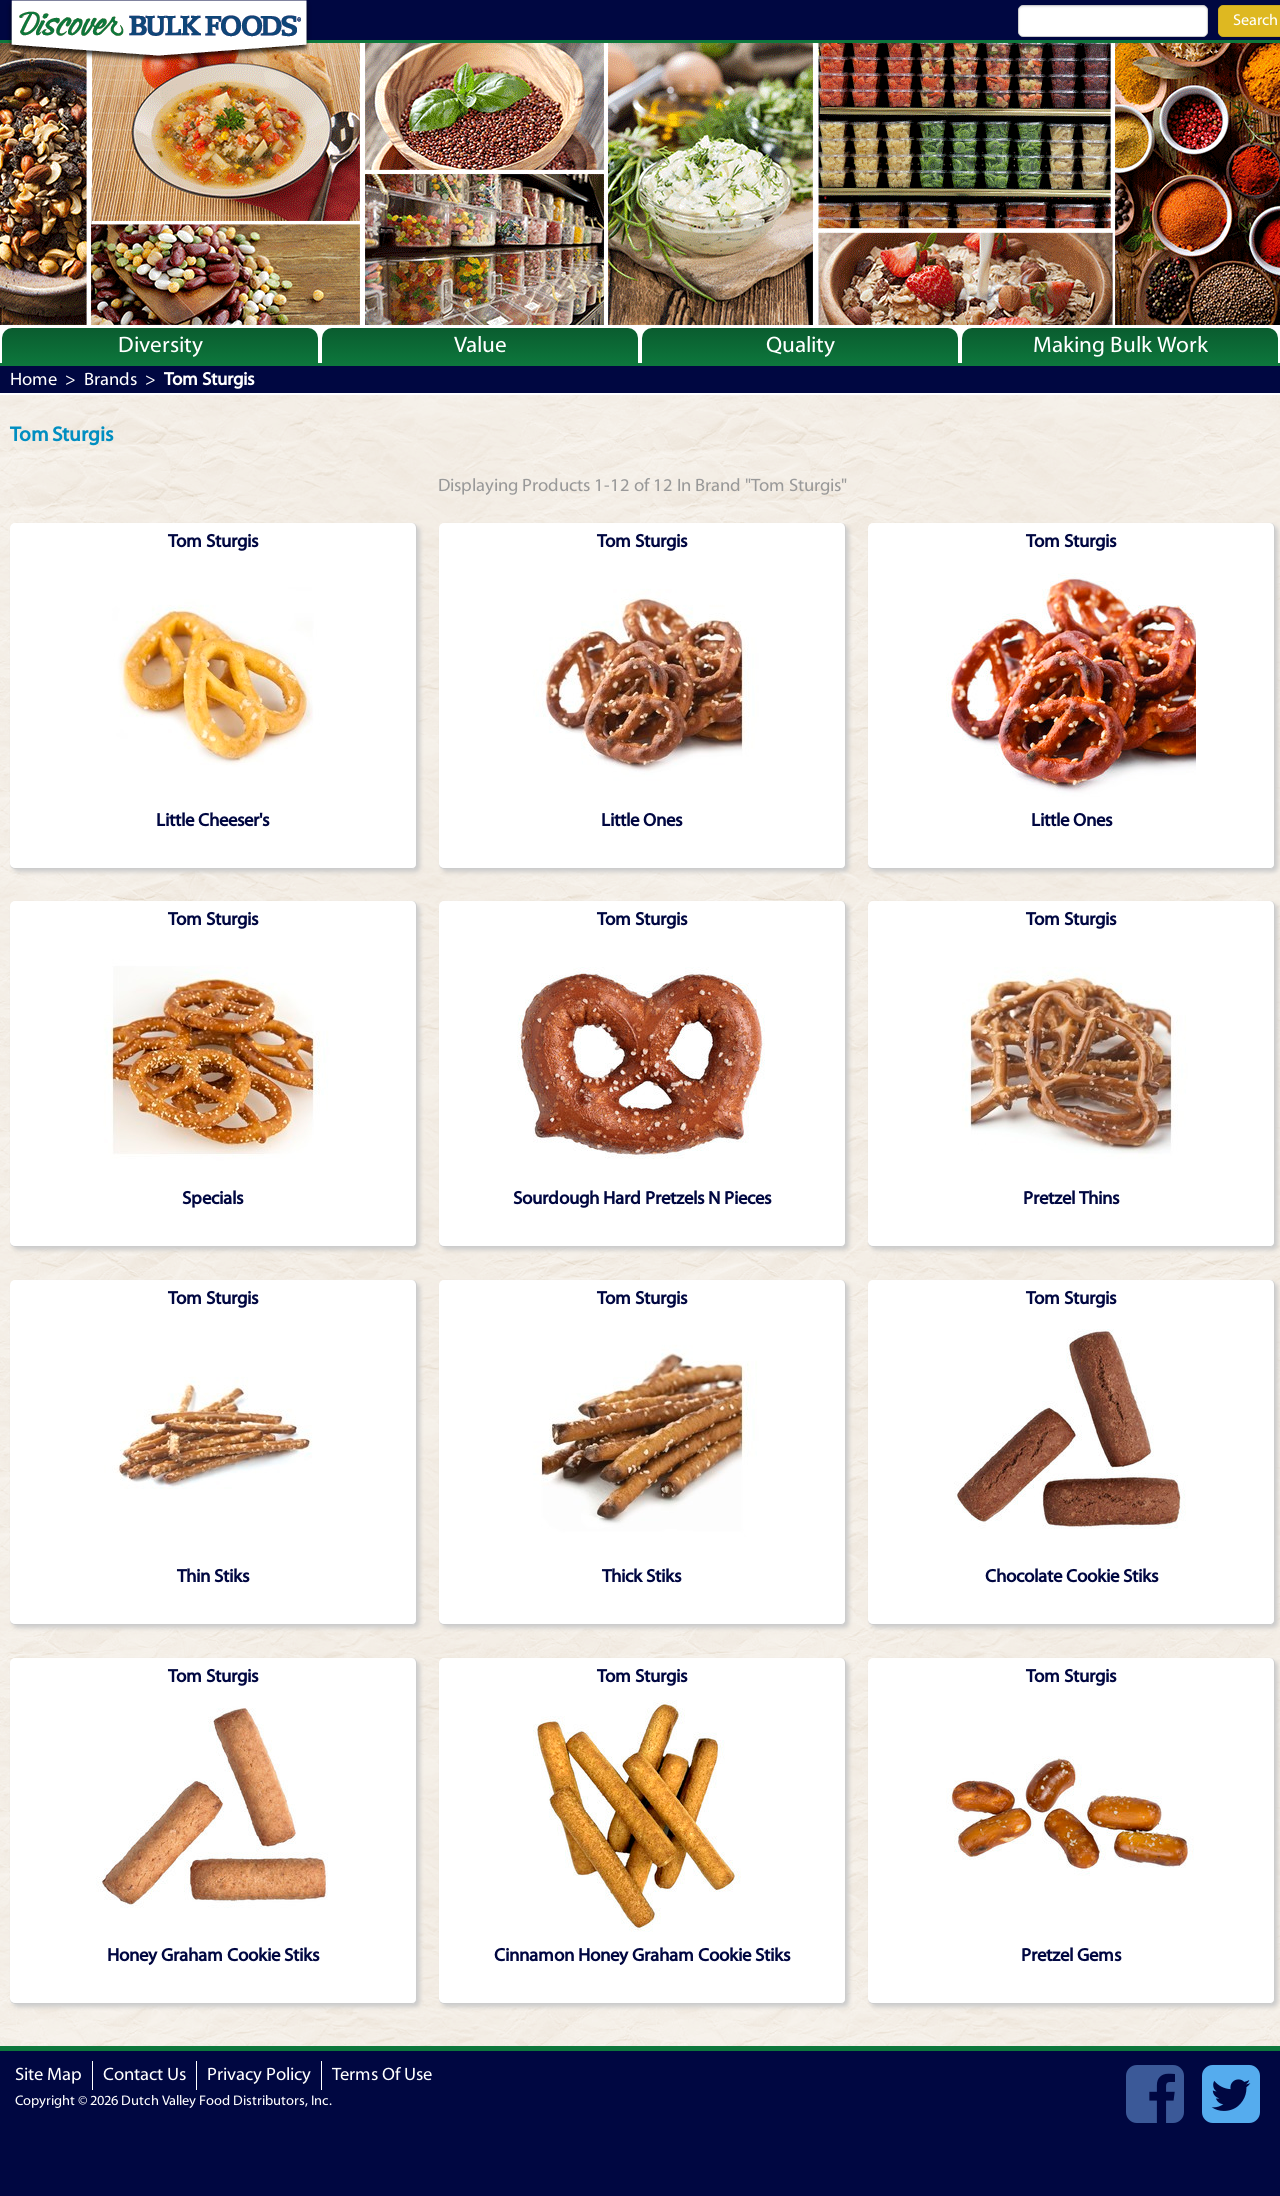 The height and width of the screenshot is (2196, 1280). What do you see at coordinates (642, 1955) in the screenshot?
I see `Cinnamon Honey Graham Cookie Stiks` at bounding box center [642, 1955].